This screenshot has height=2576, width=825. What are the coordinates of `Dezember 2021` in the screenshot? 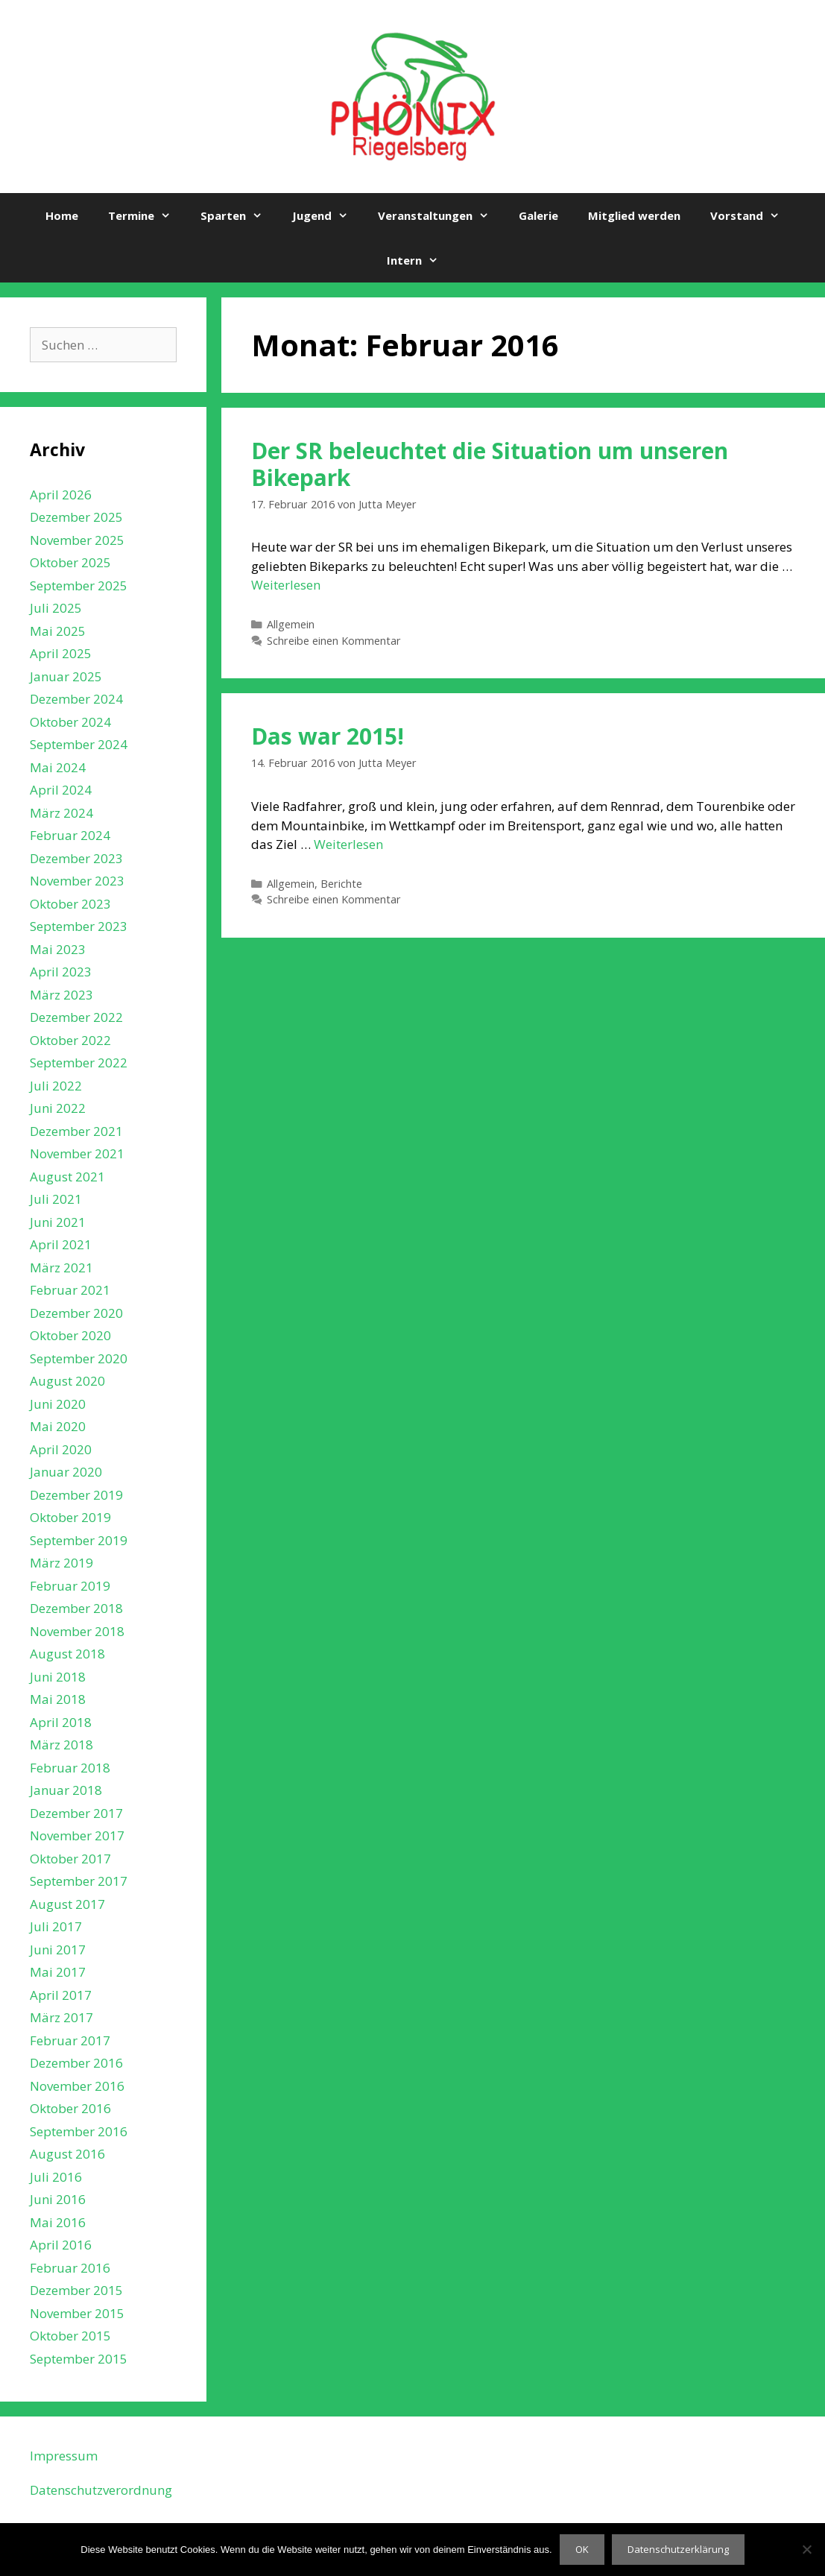 It's located at (76, 1131).